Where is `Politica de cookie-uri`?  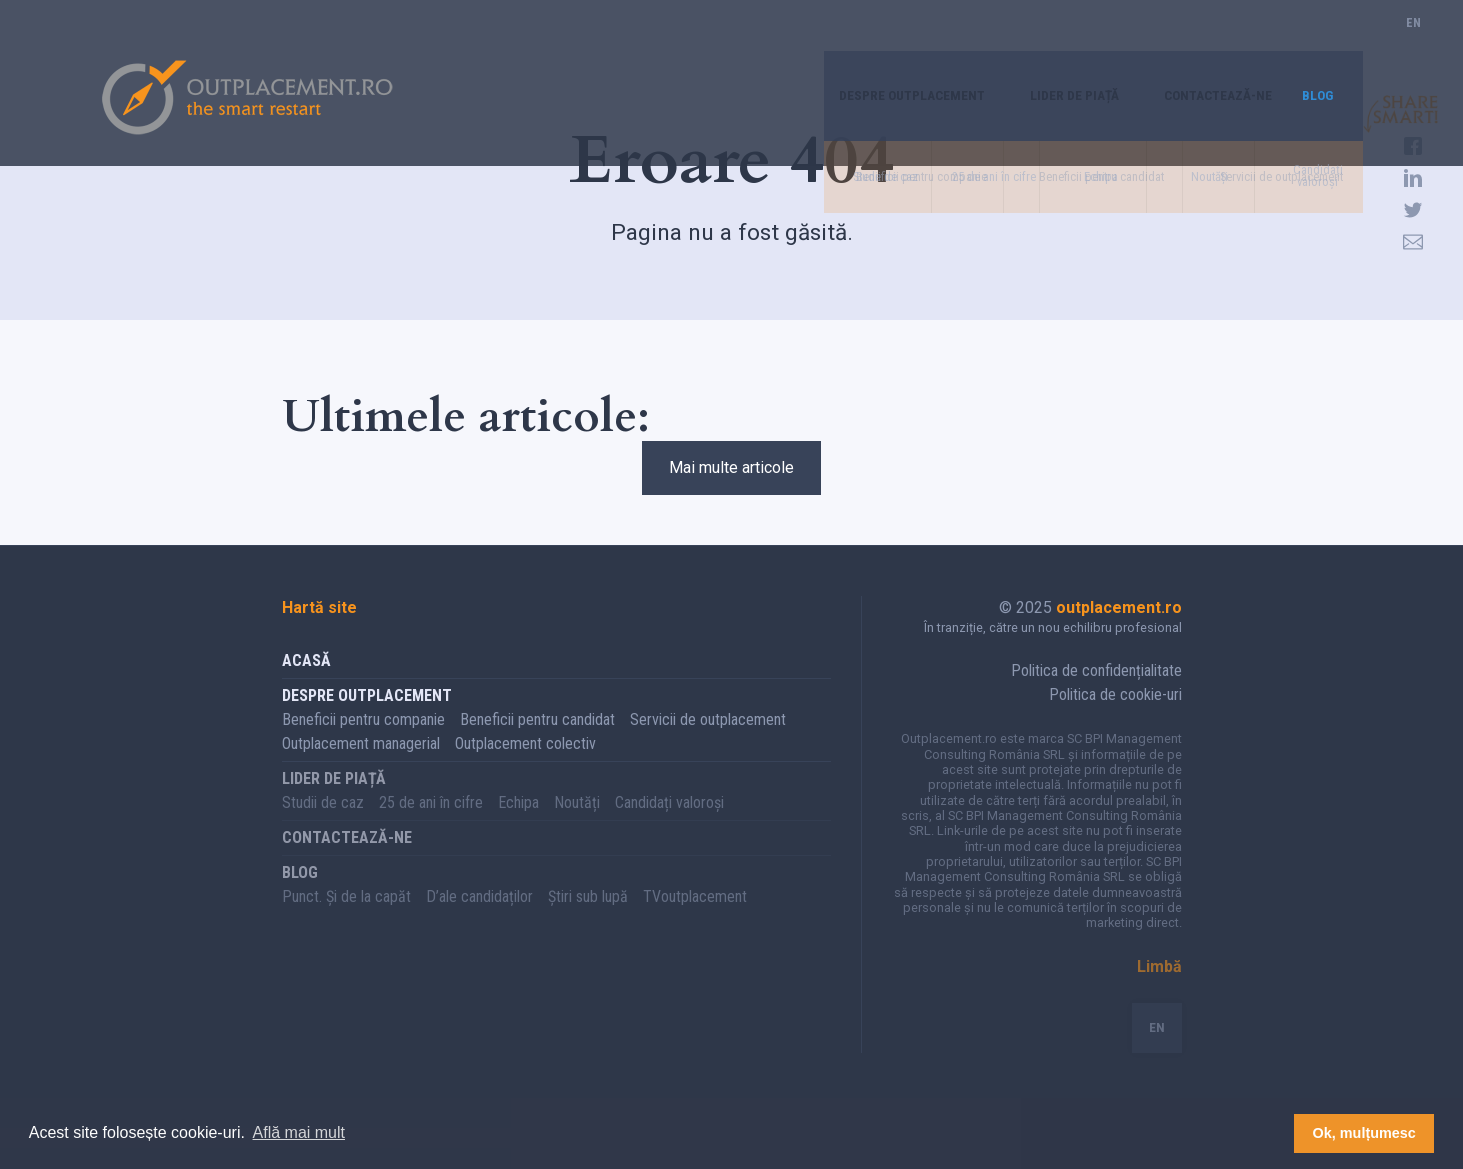 Politica de cookie-uri is located at coordinates (1115, 715).